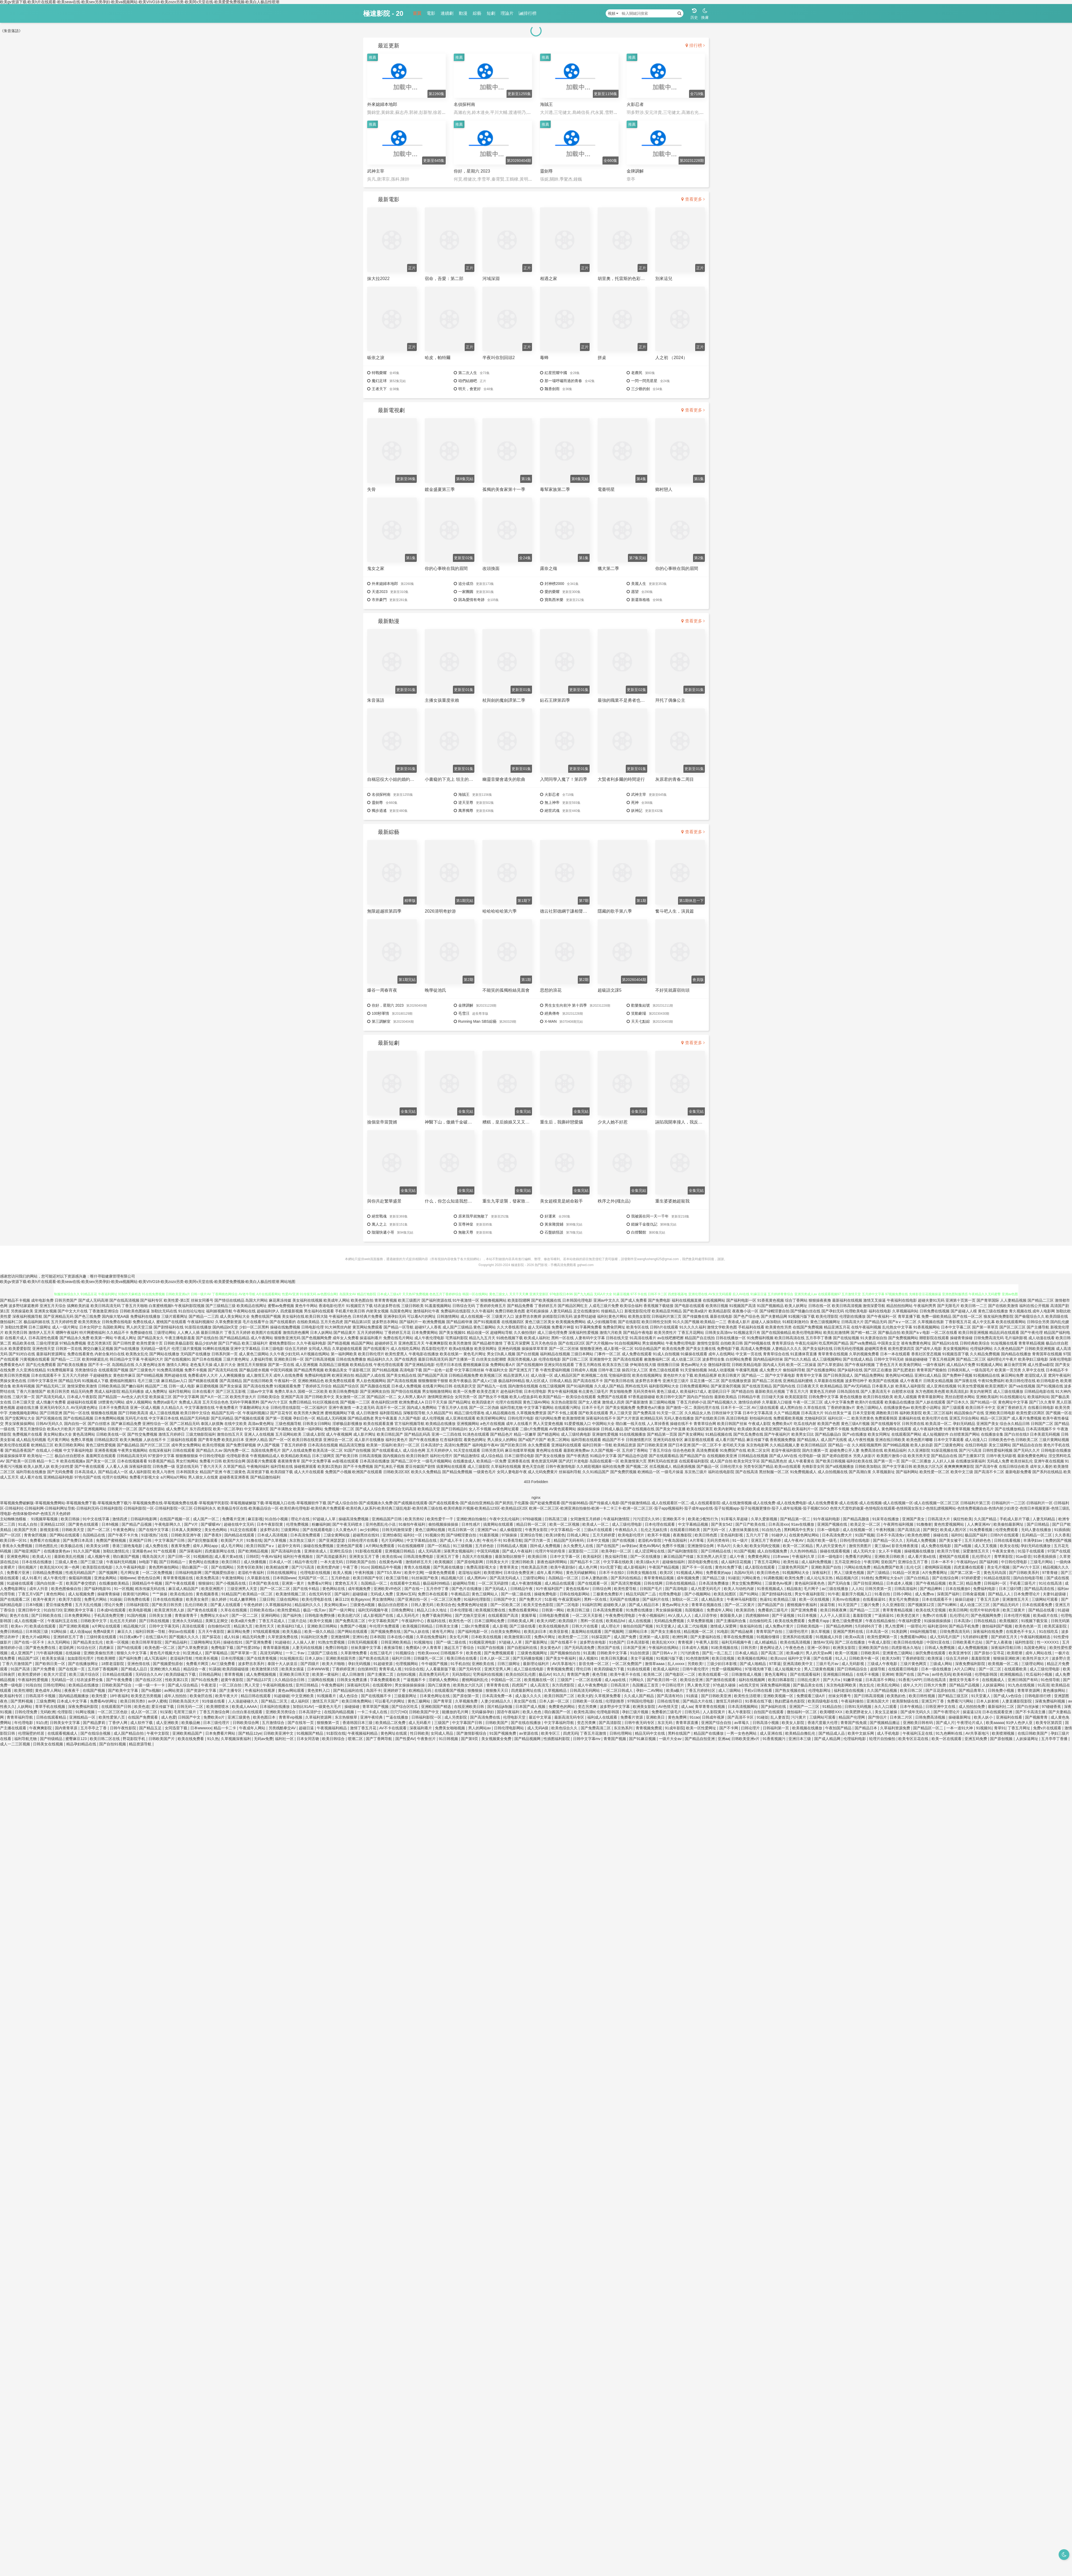 This screenshot has width=1072, height=2576. I want to click on 日本在线观看不卡, so click(46, 1375).